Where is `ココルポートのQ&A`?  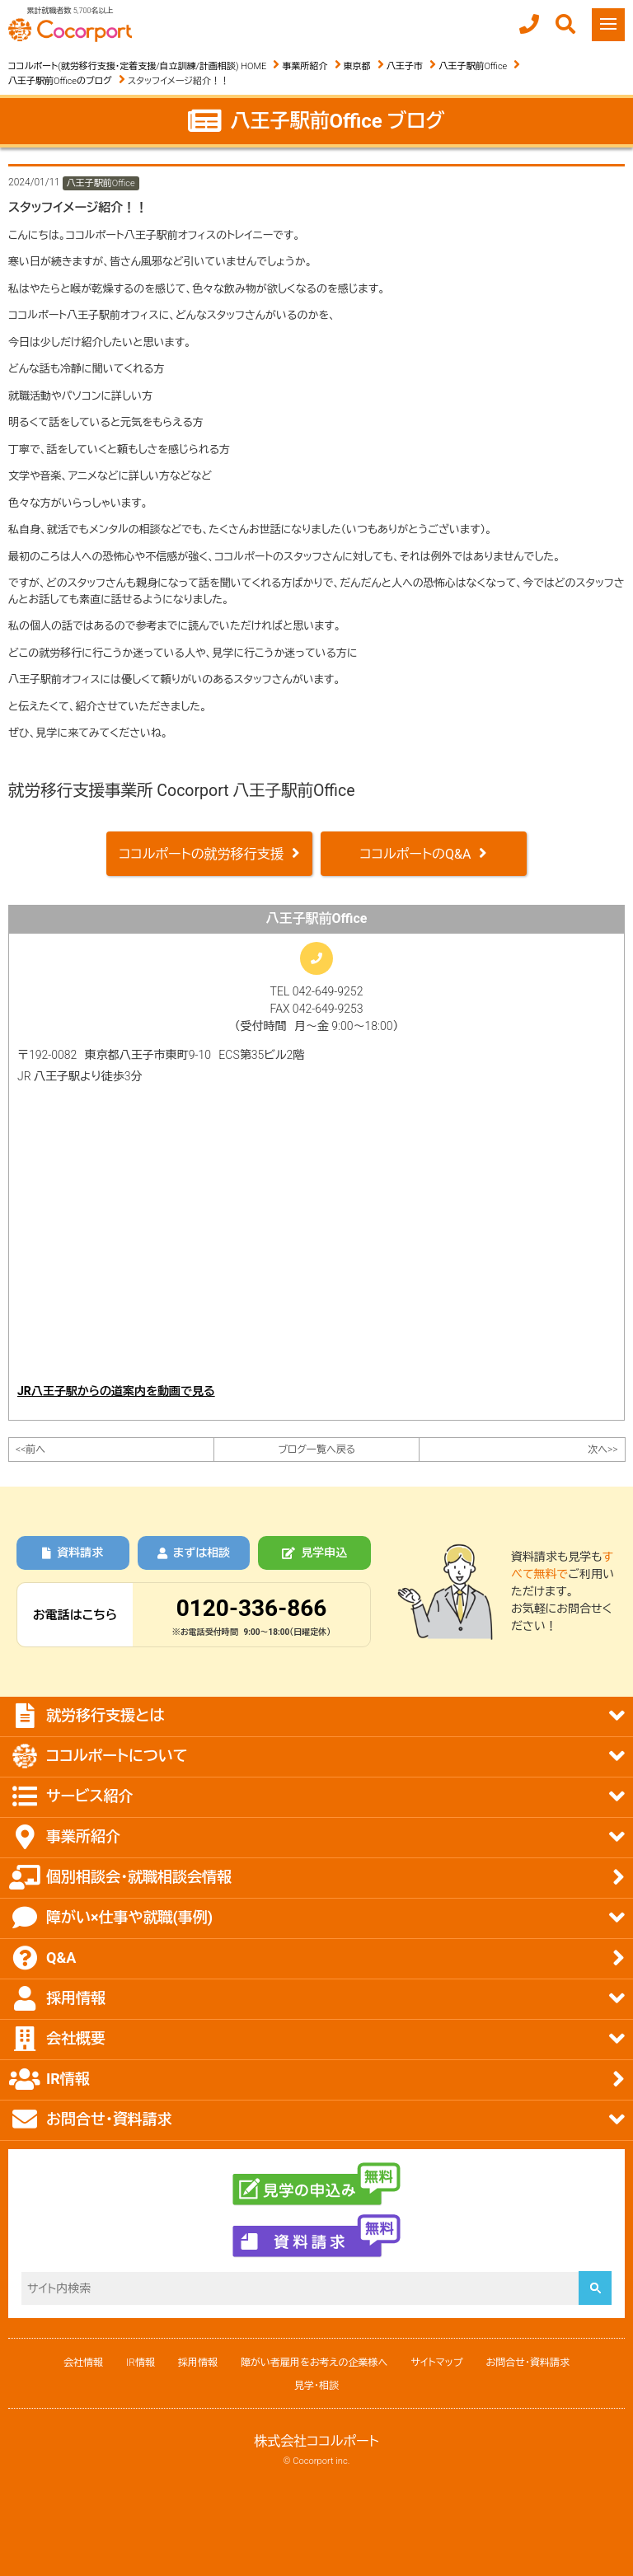
ココルポートのQ&A is located at coordinates (415, 854).